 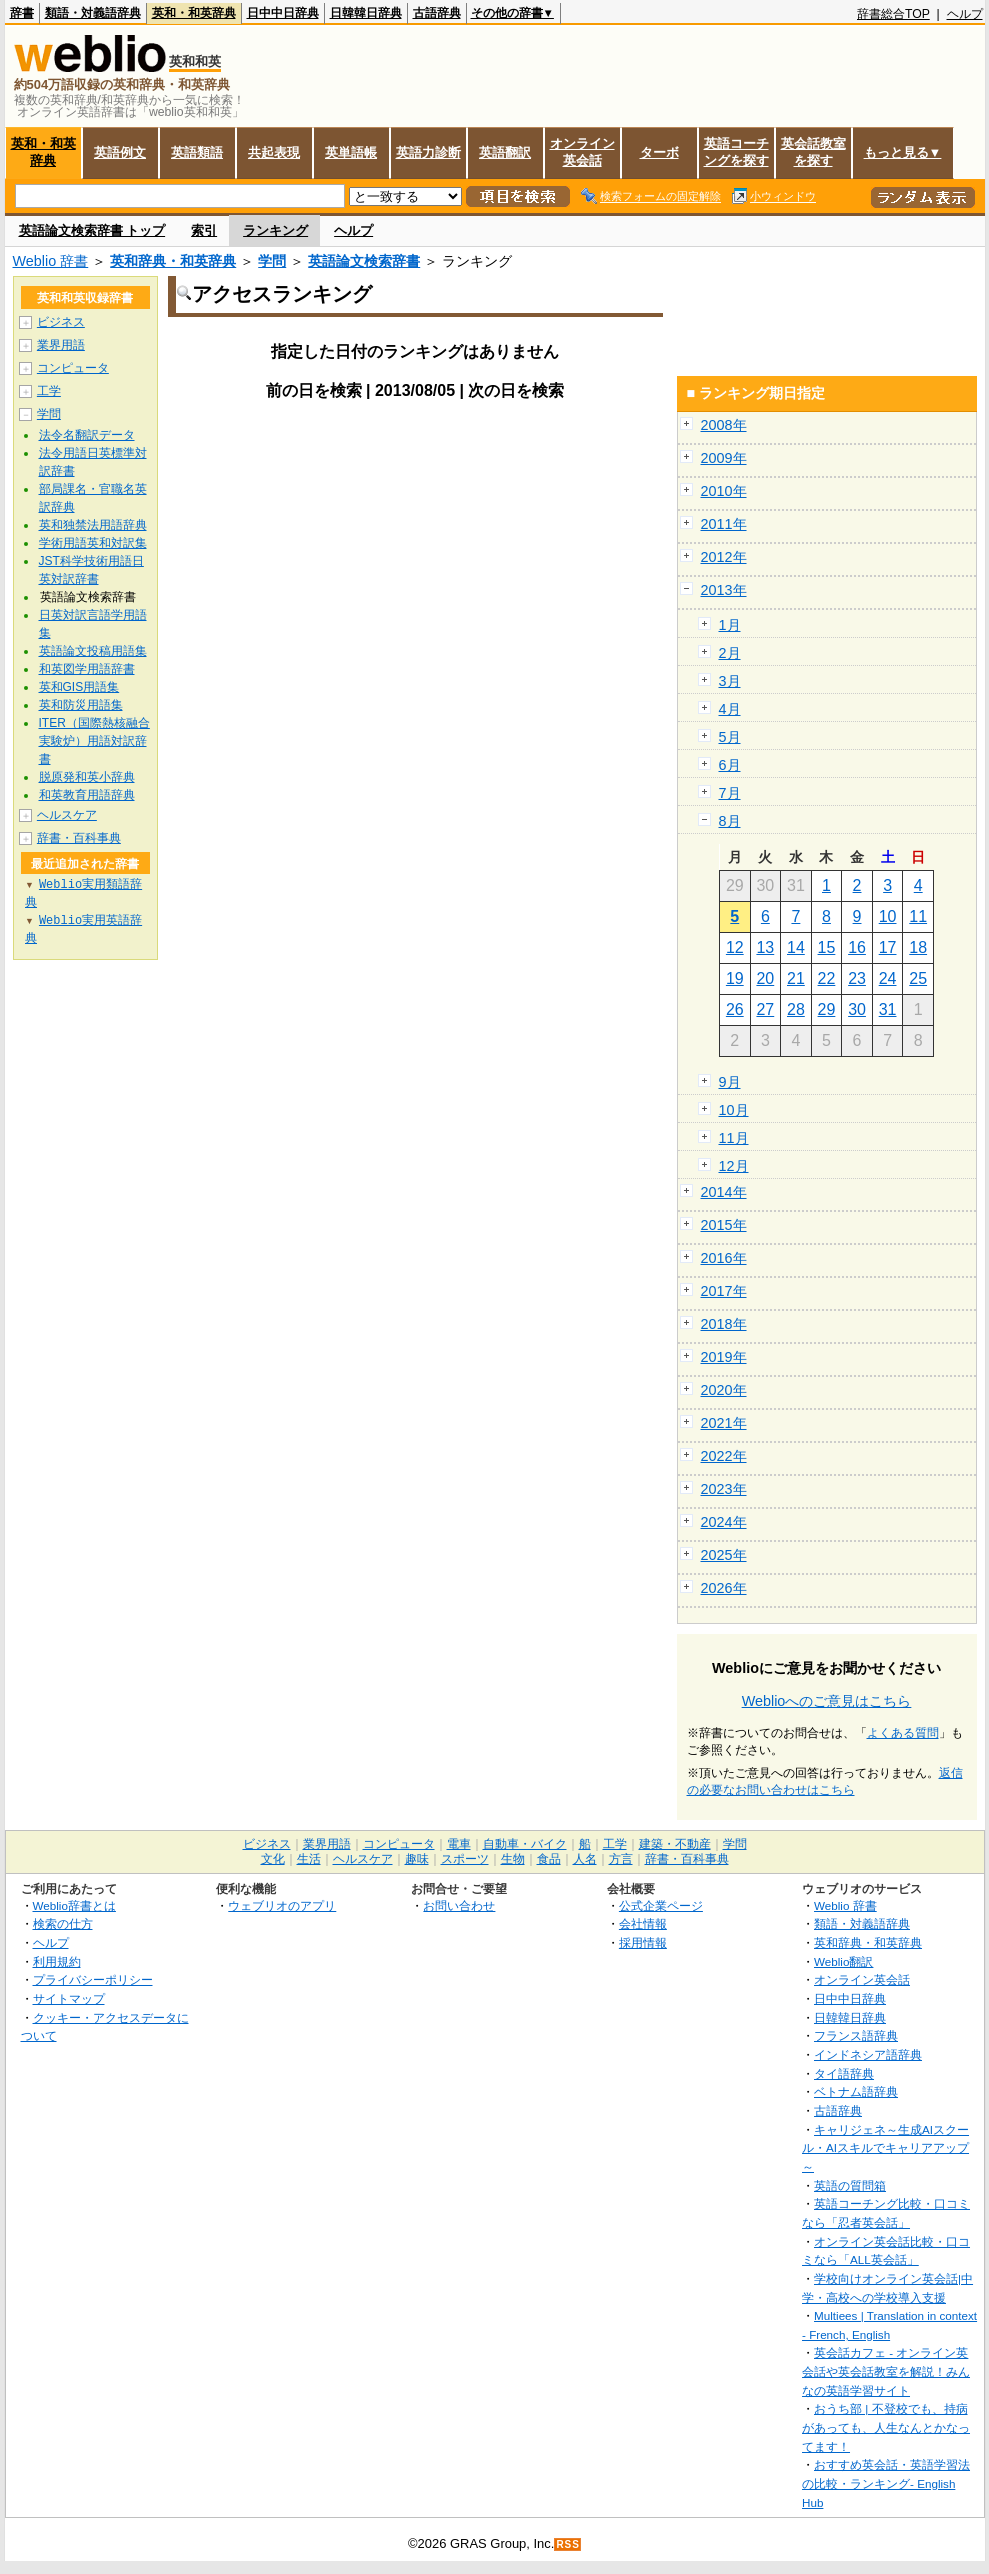 What do you see at coordinates (309, 1859) in the screenshot?
I see `生活` at bounding box center [309, 1859].